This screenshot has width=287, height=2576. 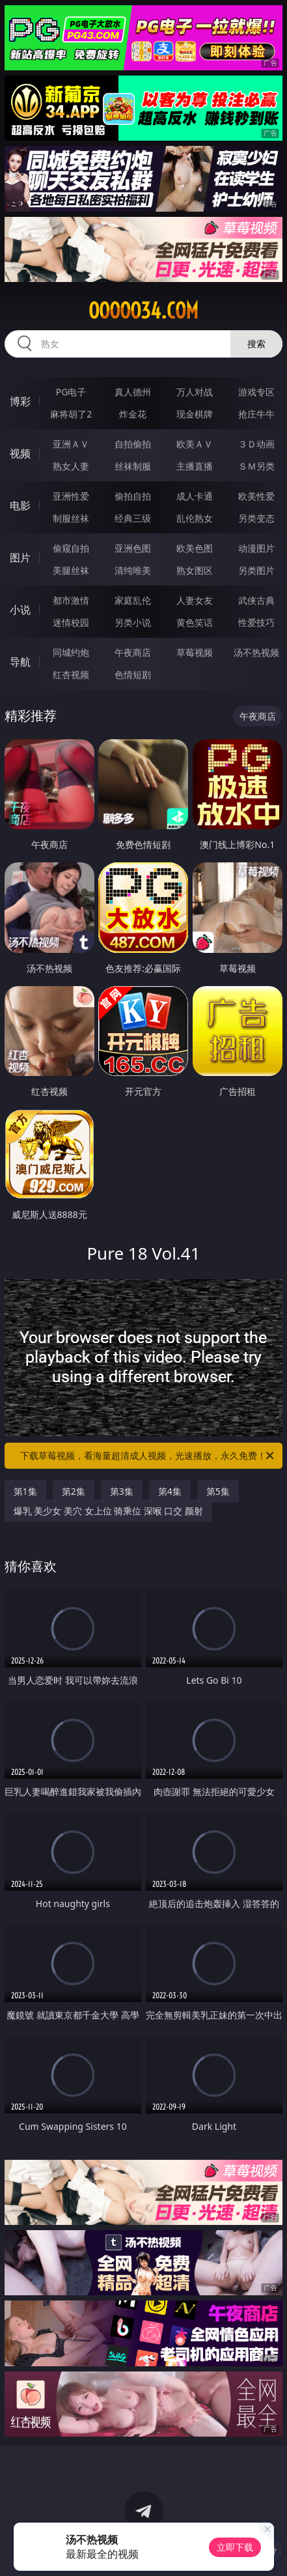 What do you see at coordinates (256, 570) in the screenshot?
I see `另类图片` at bounding box center [256, 570].